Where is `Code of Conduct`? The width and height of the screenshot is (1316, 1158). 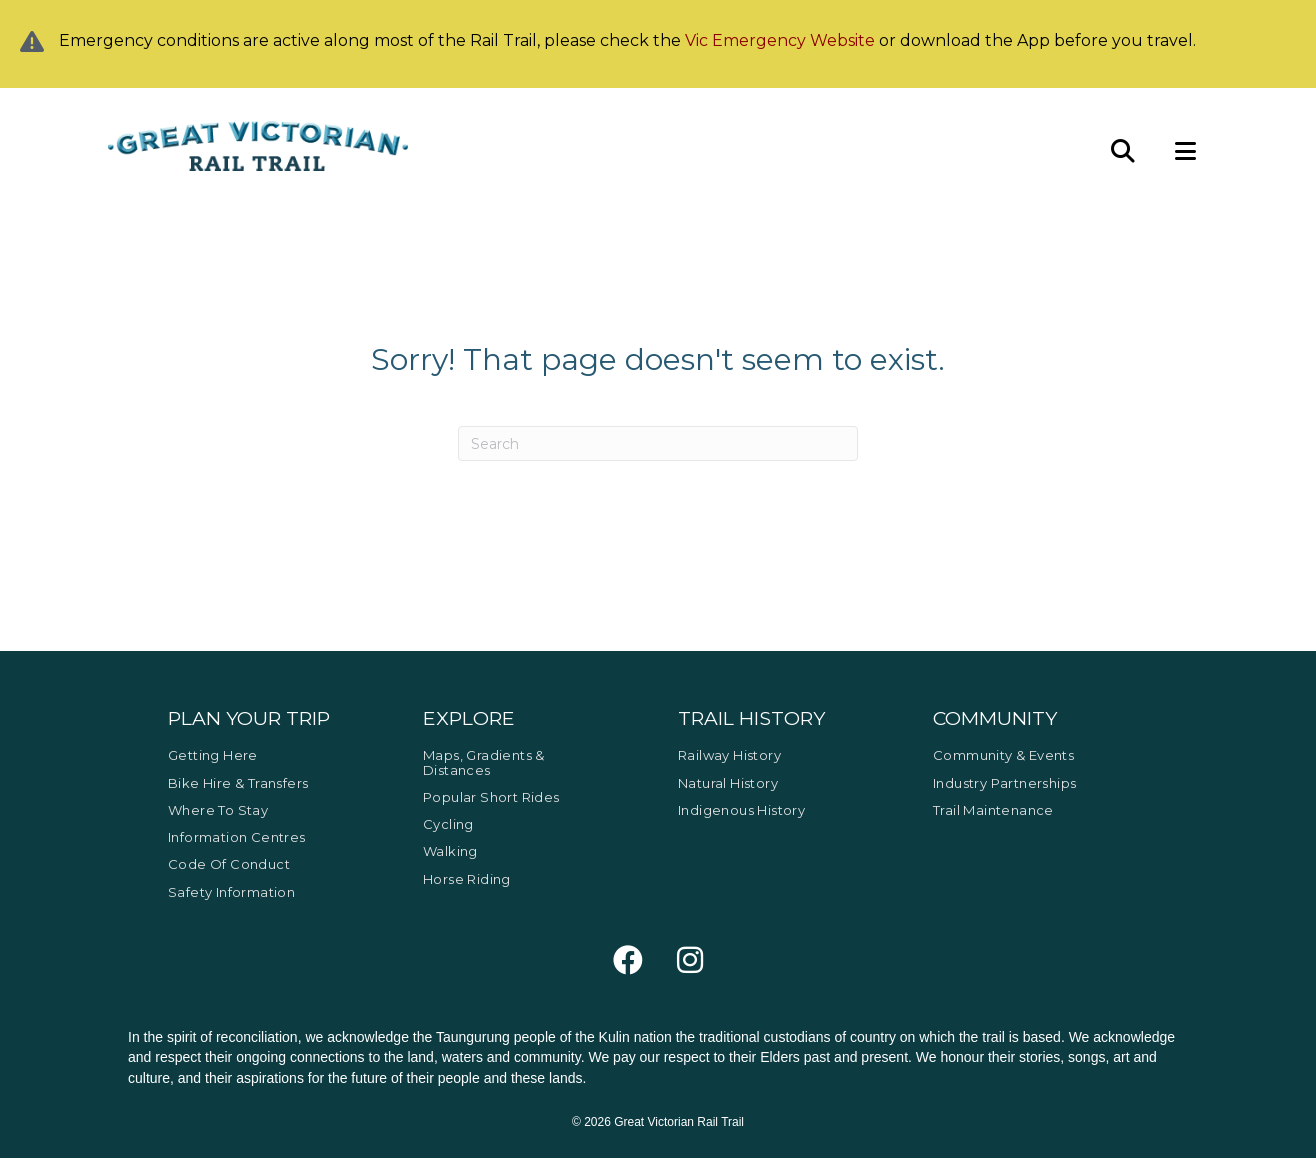
Code of Conduct is located at coordinates (229, 864).